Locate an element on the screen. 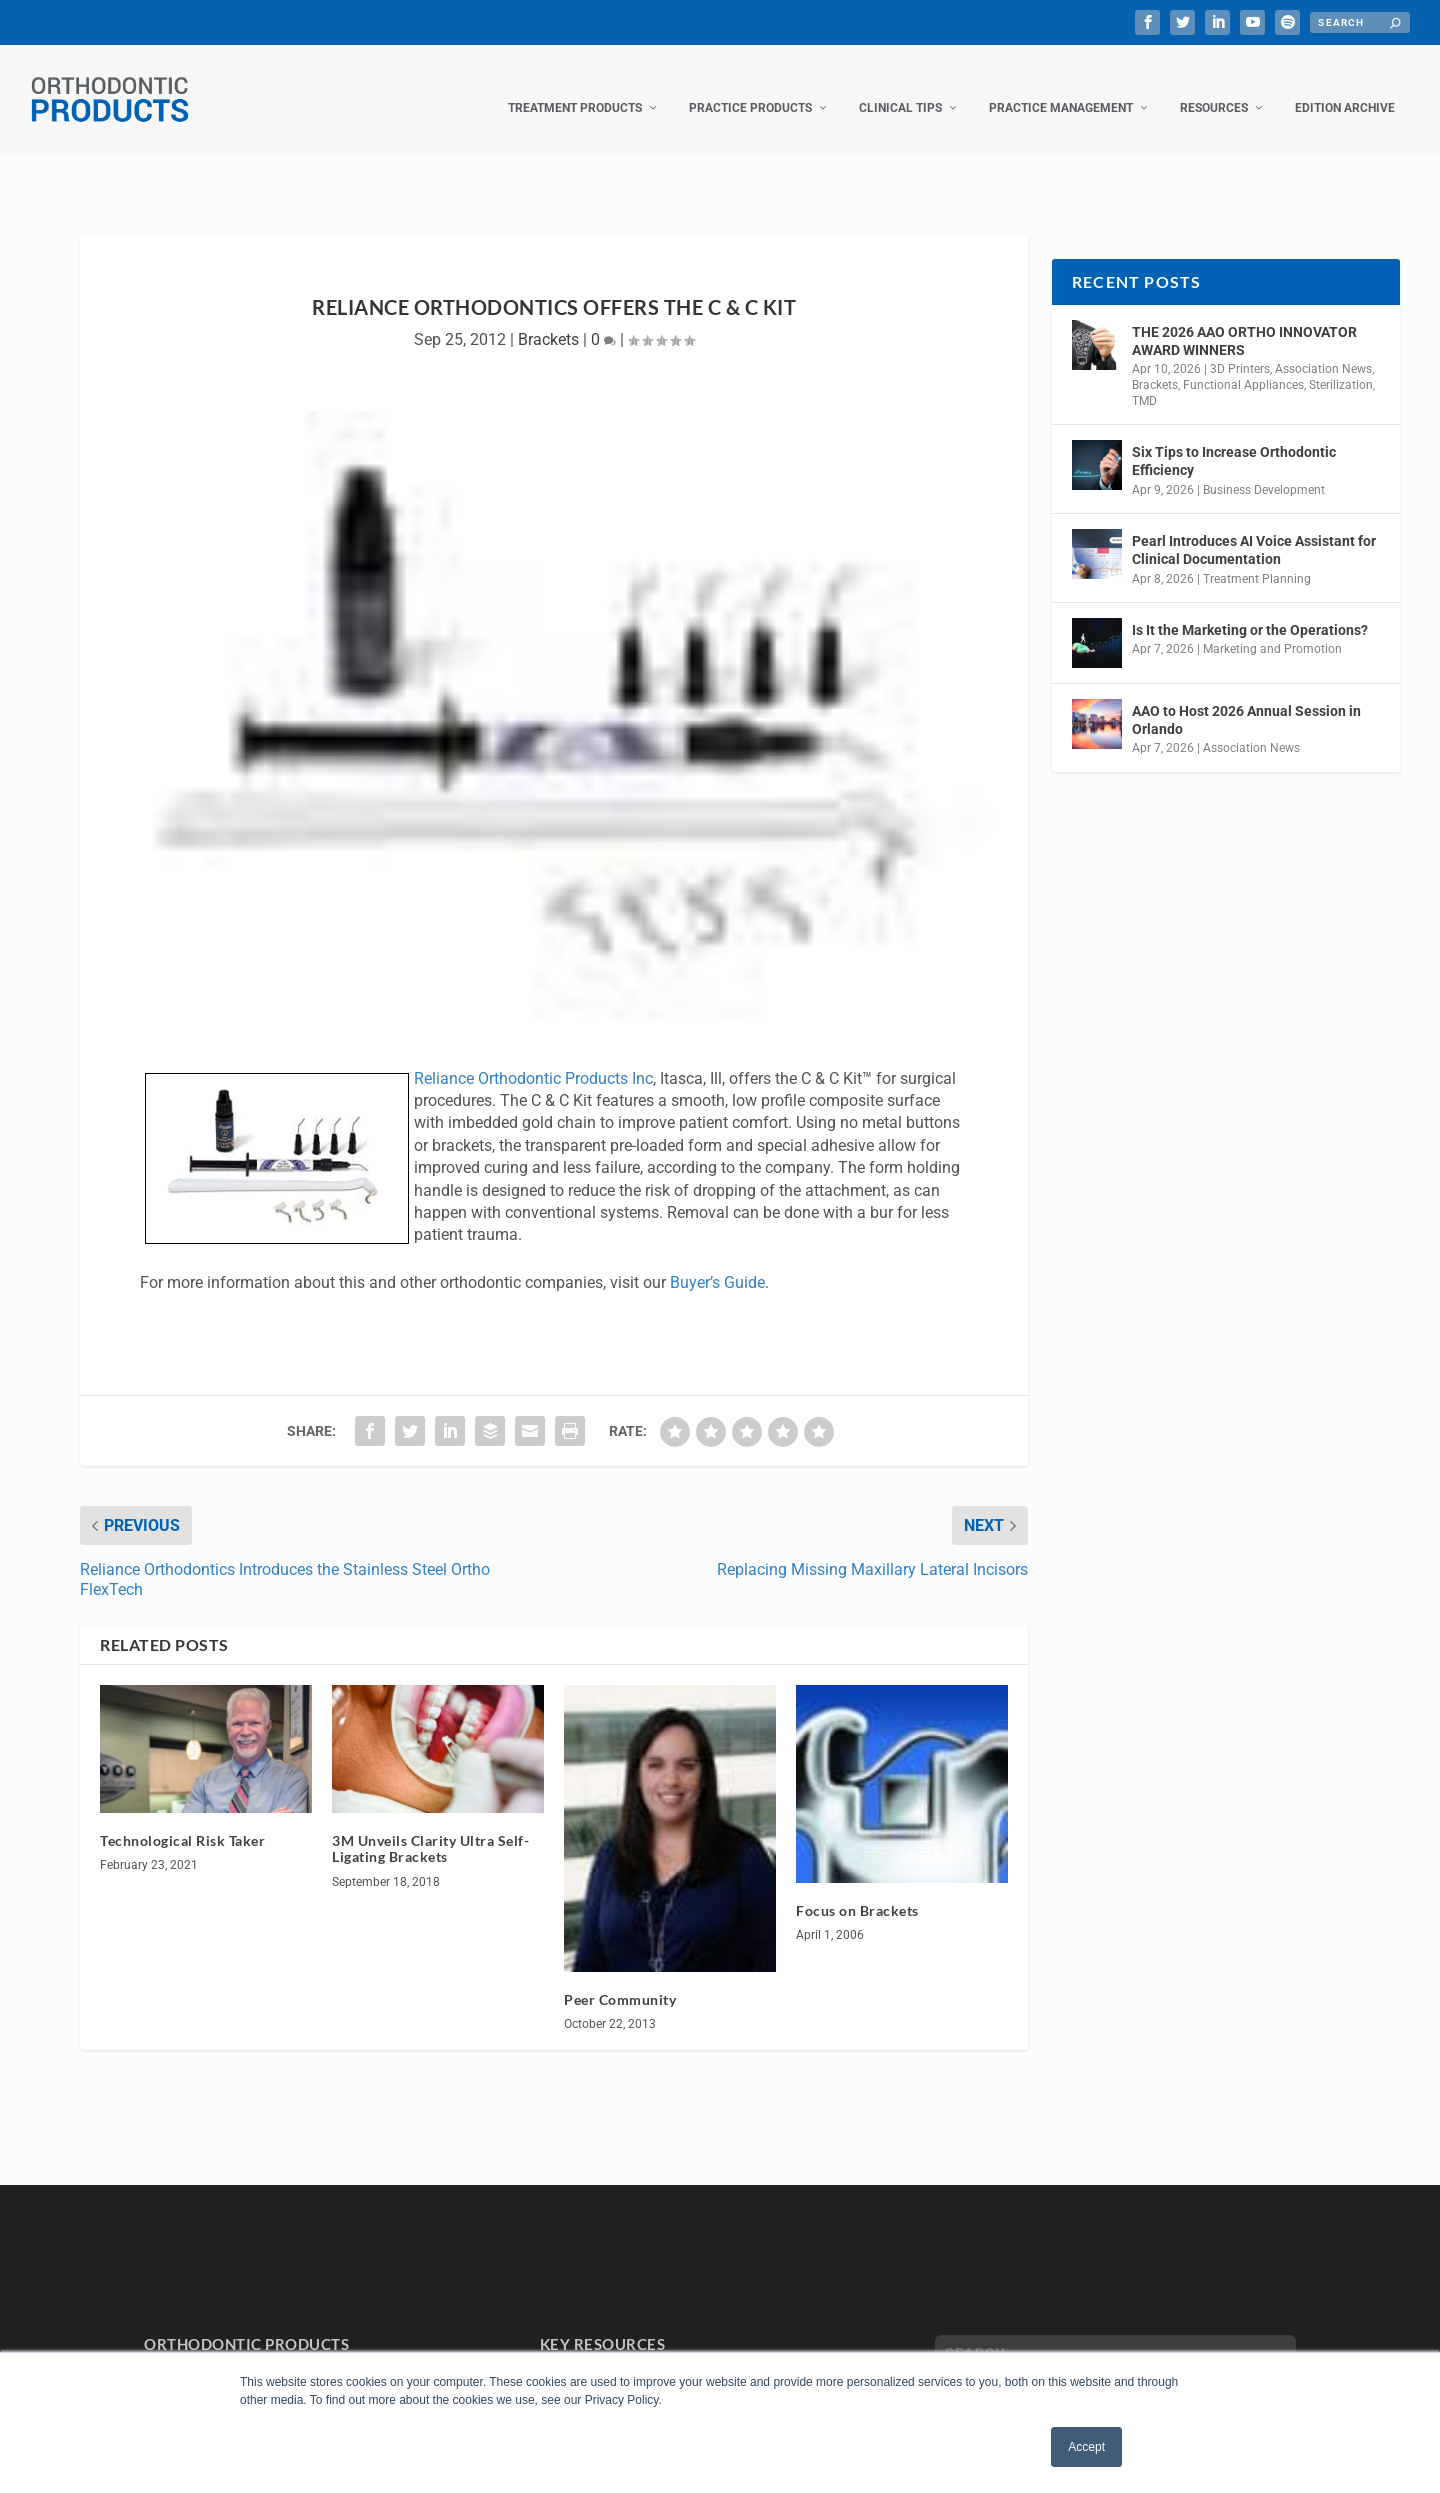 The height and width of the screenshot is (2493, 1440). Practice Products is located at coordinates (750, 88).